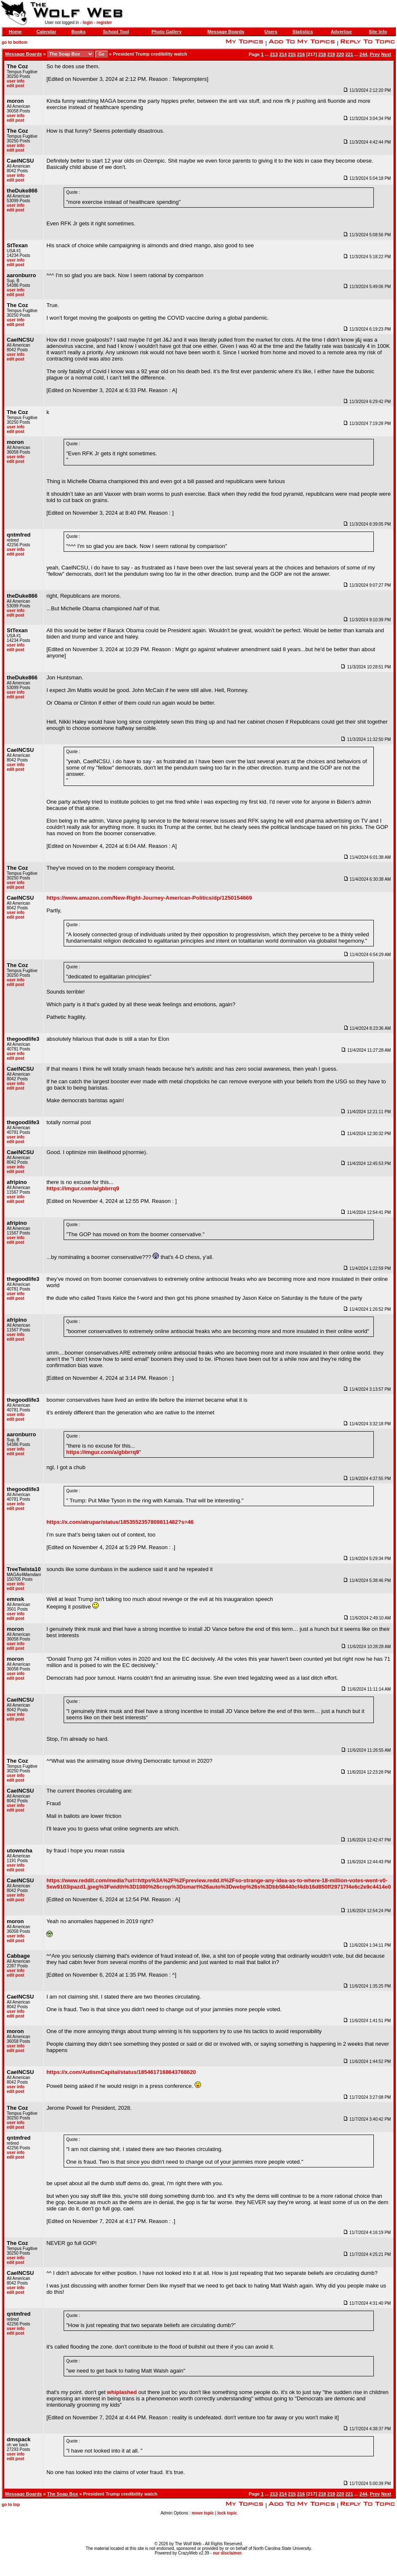  What do you see at coordinates (203, 2513) in the screenshot?
I see `move topic` at bounding box center [203, 2513].